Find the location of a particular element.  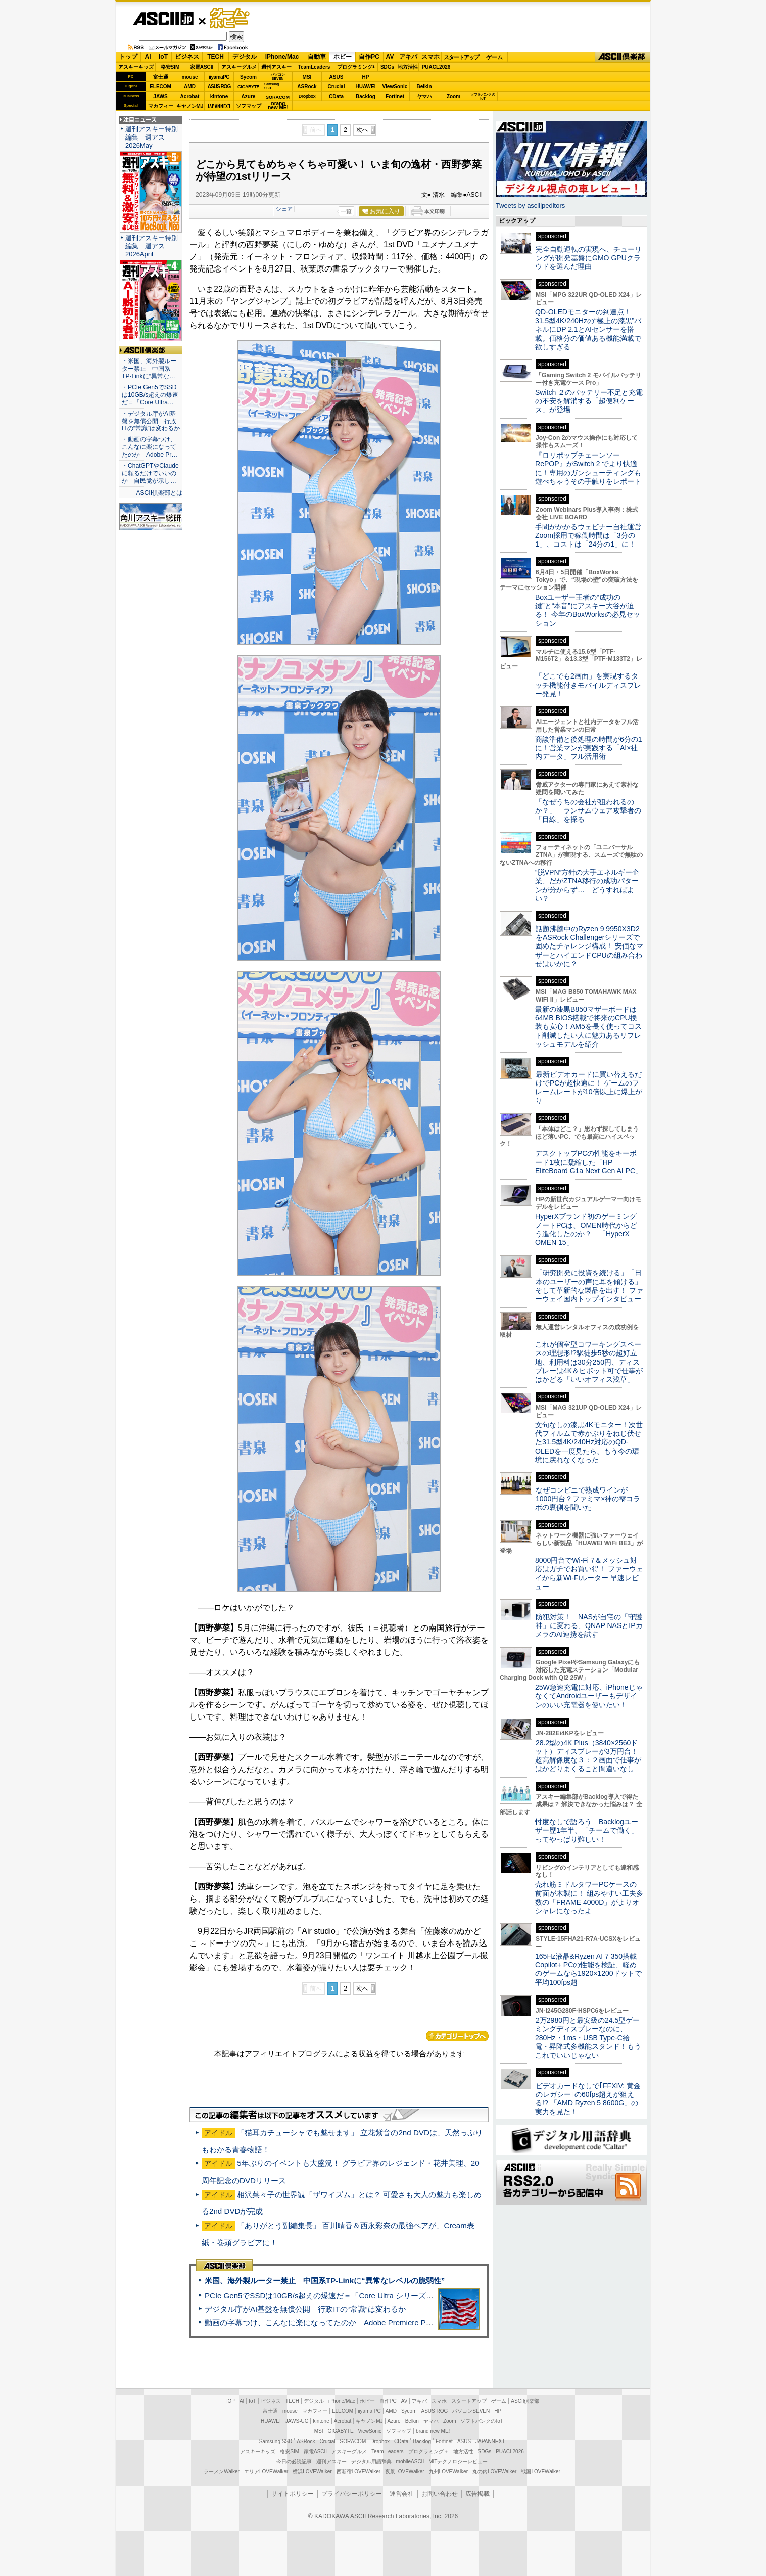

Team Leaders is located at coordinates (387, 2451).